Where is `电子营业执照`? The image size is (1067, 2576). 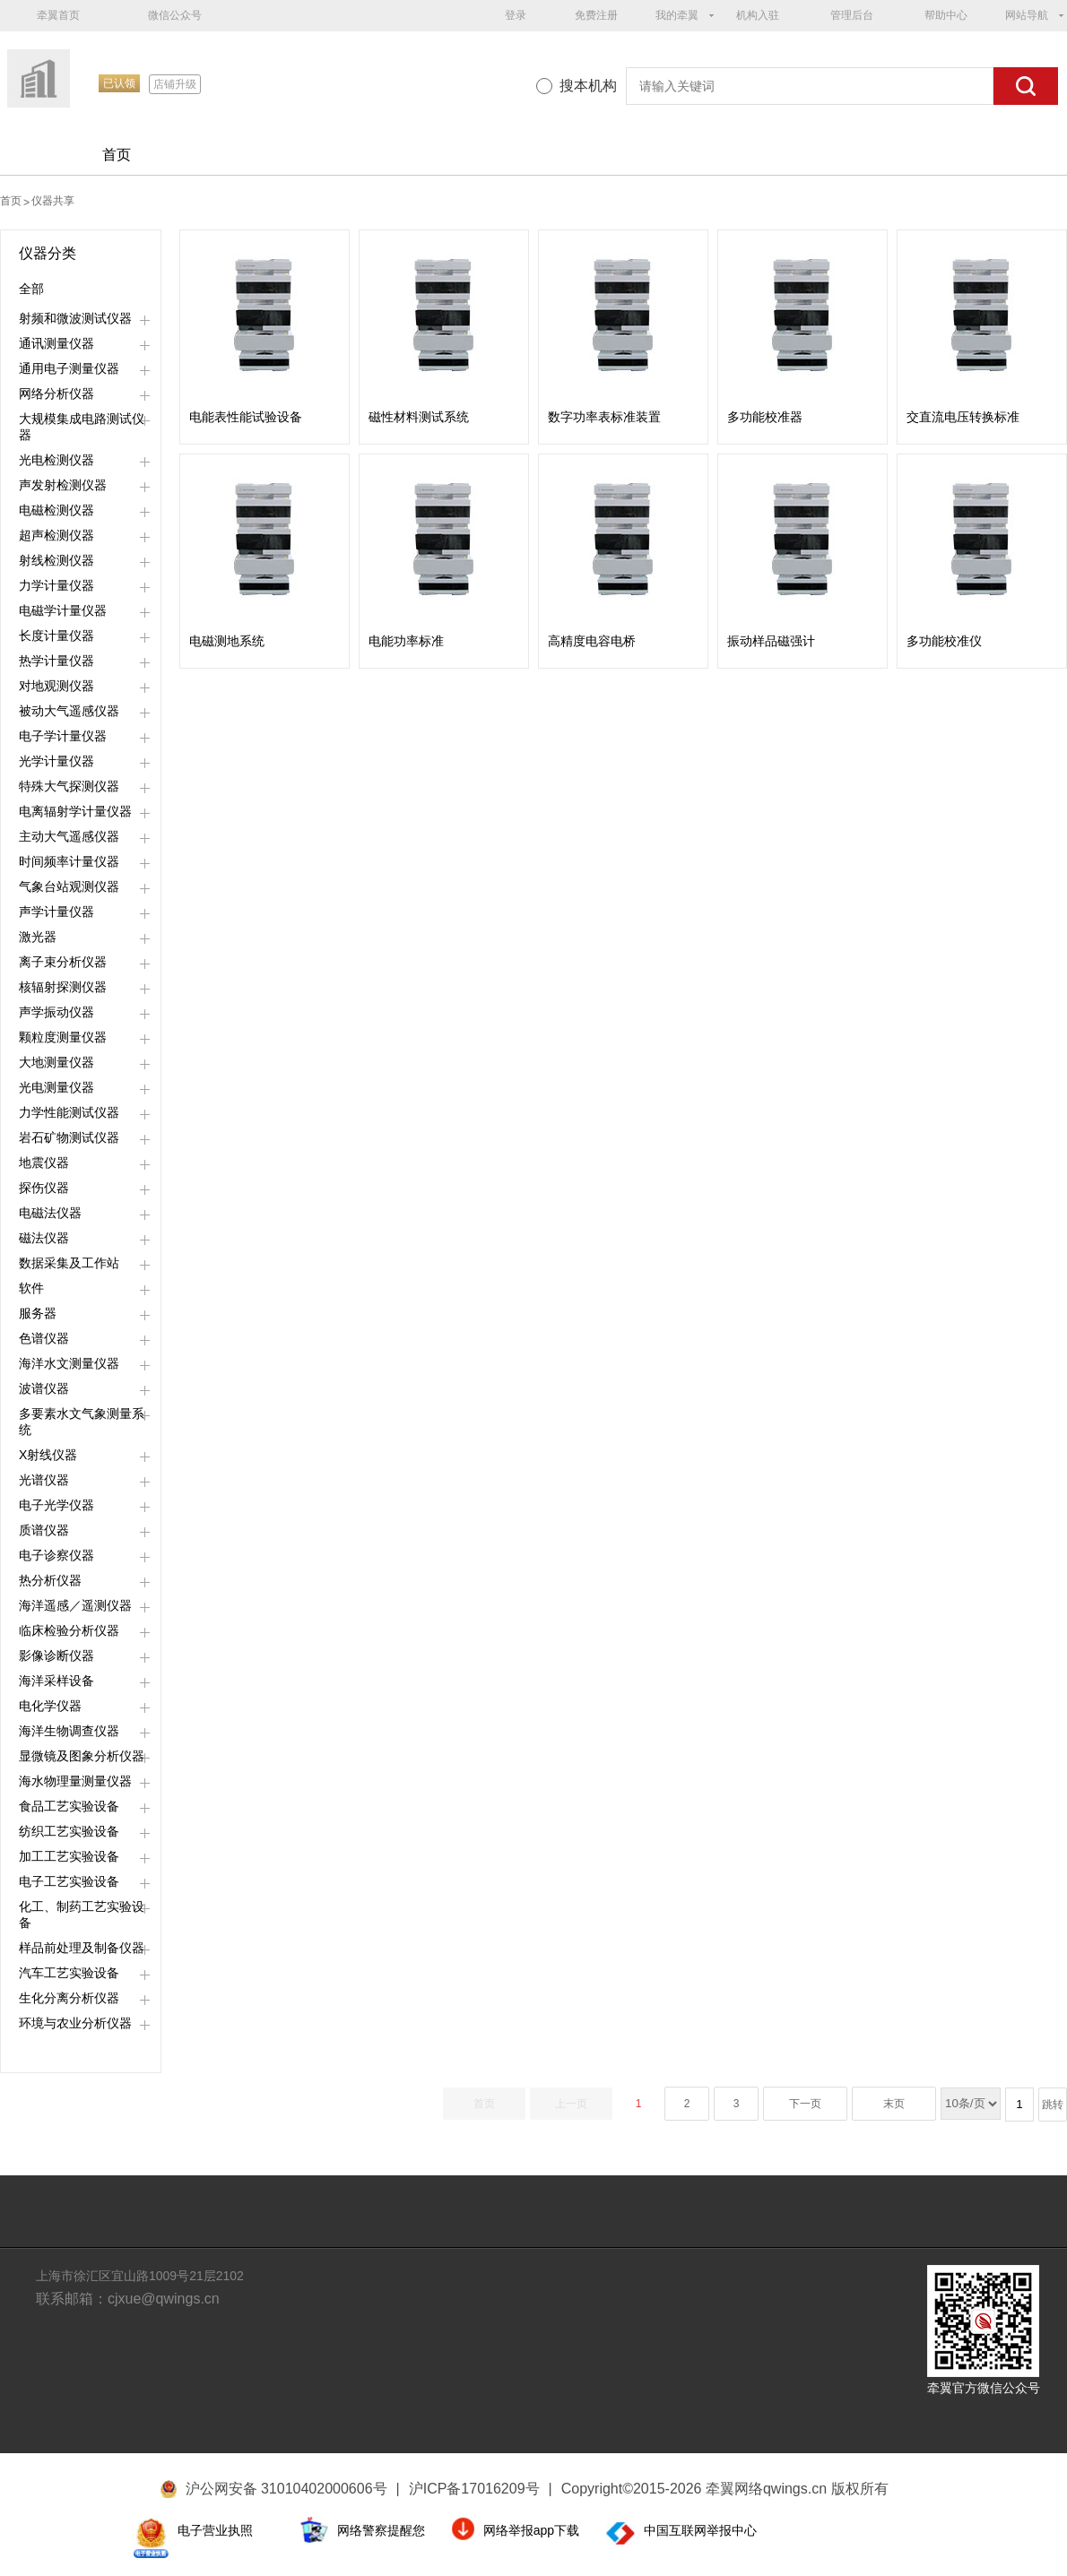
电子营业执照 is located at coordinates (215, 2530).